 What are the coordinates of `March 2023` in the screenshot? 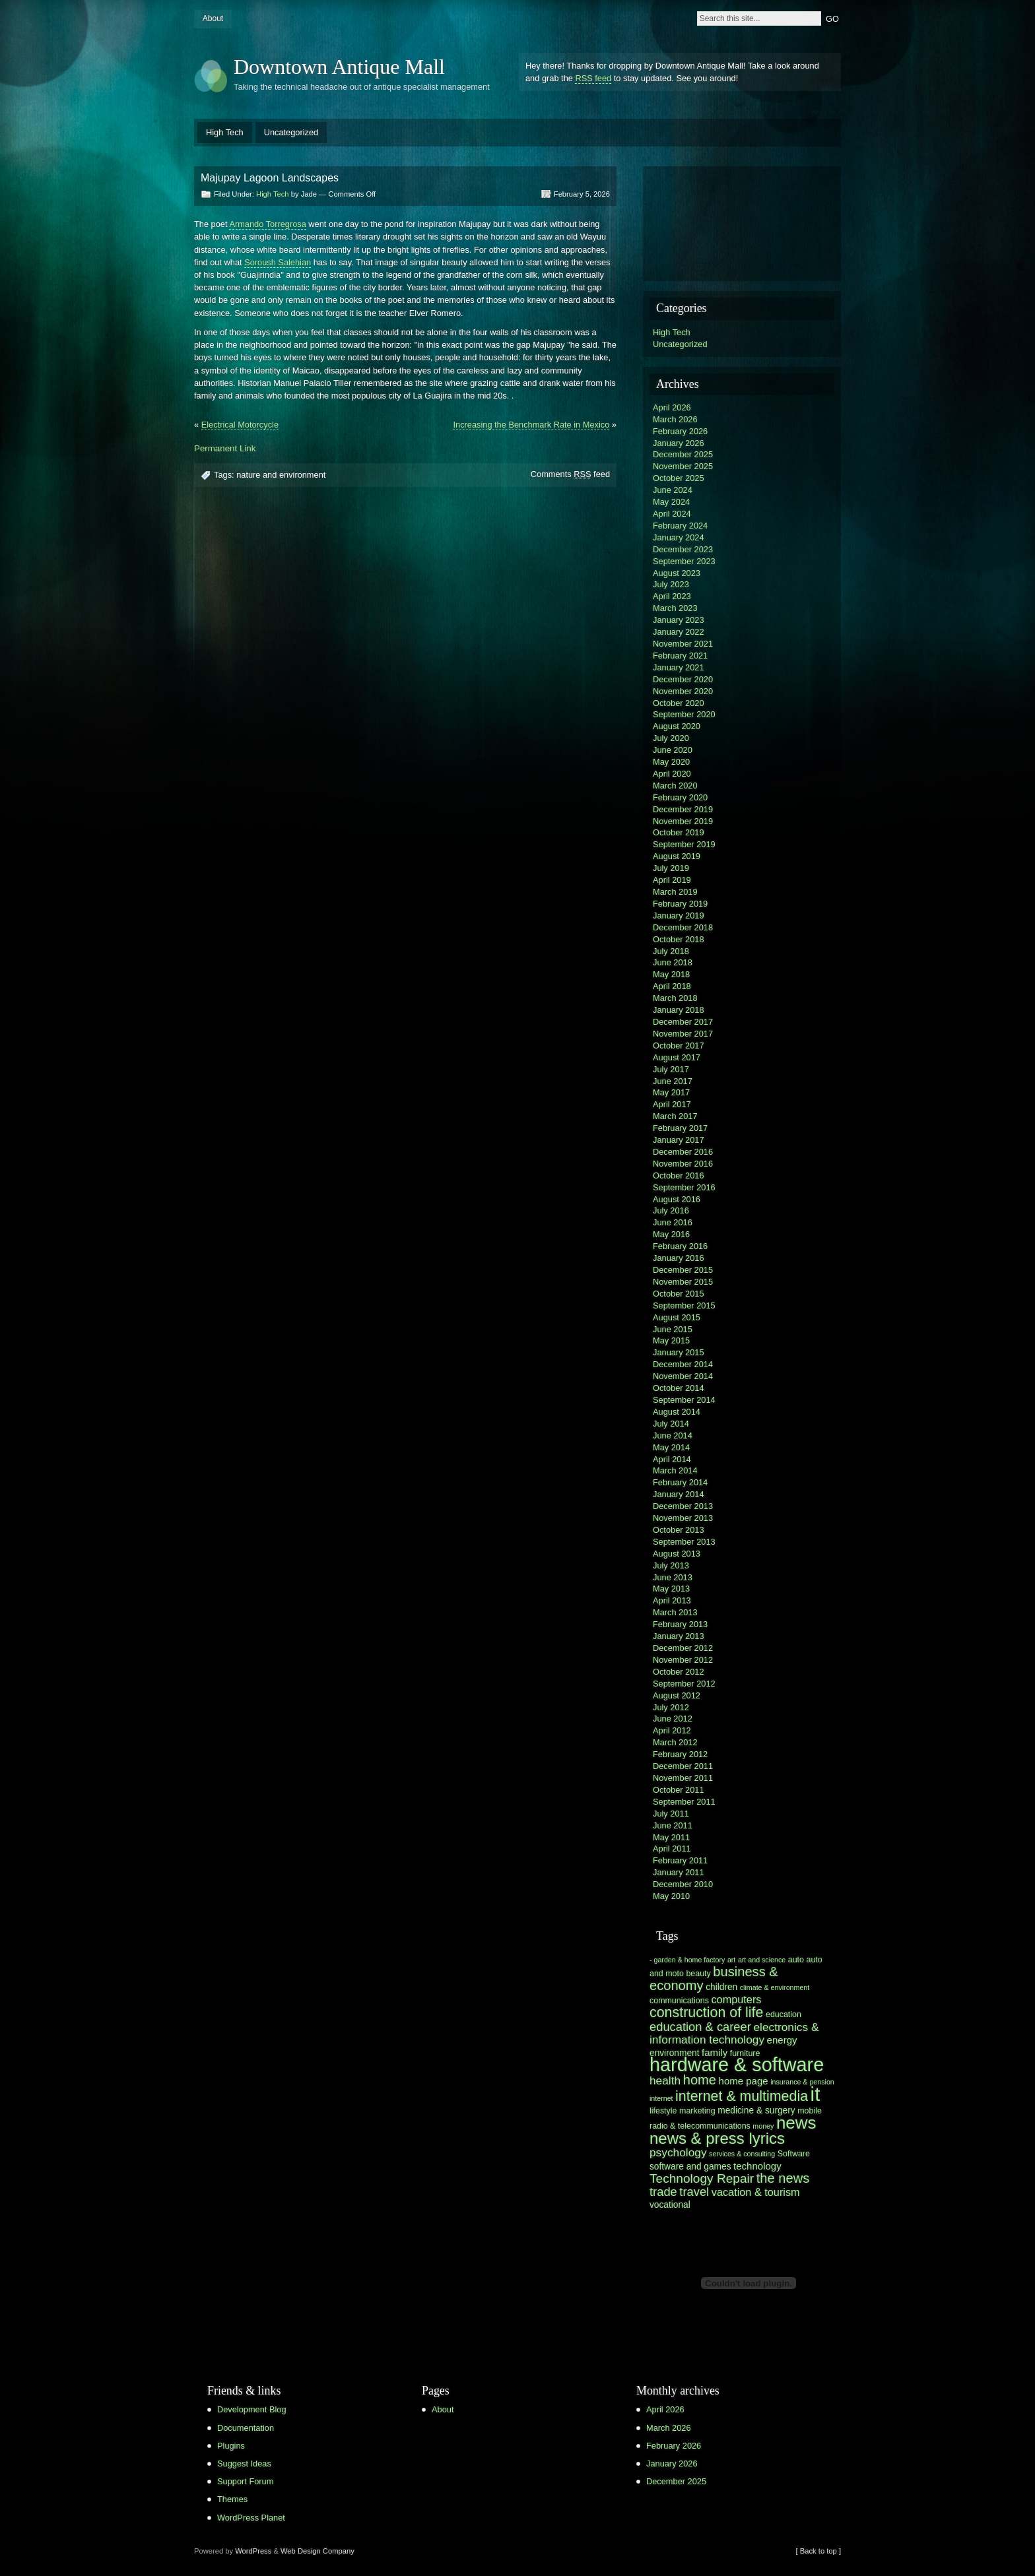 It's located at (675, 608).